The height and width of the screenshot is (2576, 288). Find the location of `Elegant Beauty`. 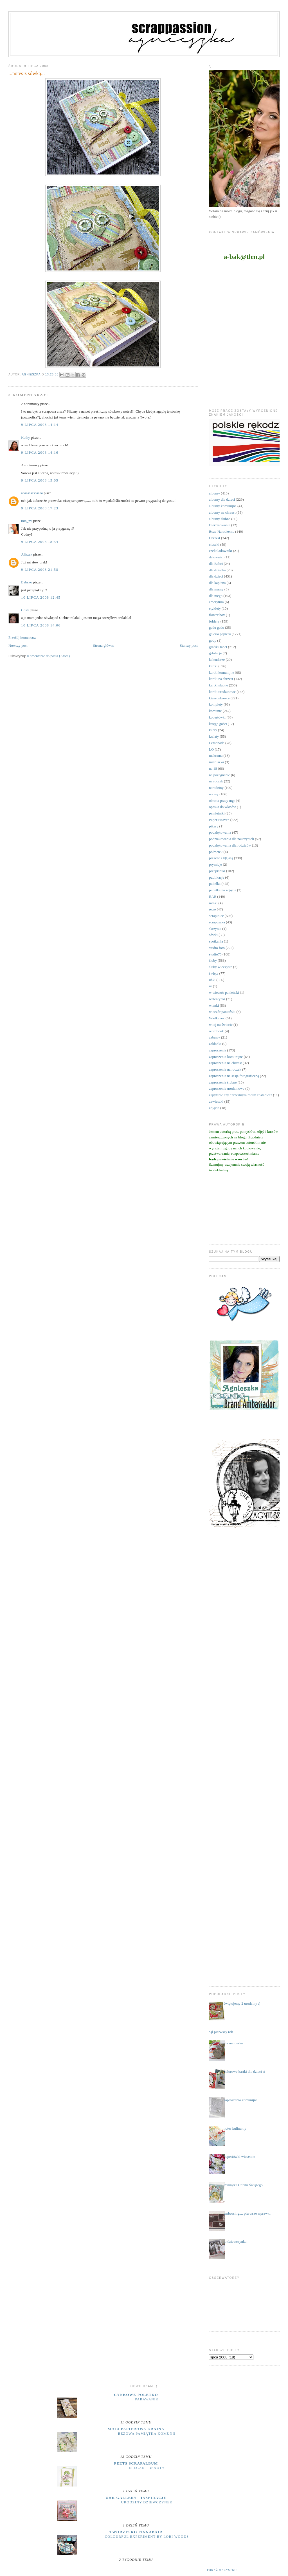

Elegant Beauty is located at coordinates (147, 2468).